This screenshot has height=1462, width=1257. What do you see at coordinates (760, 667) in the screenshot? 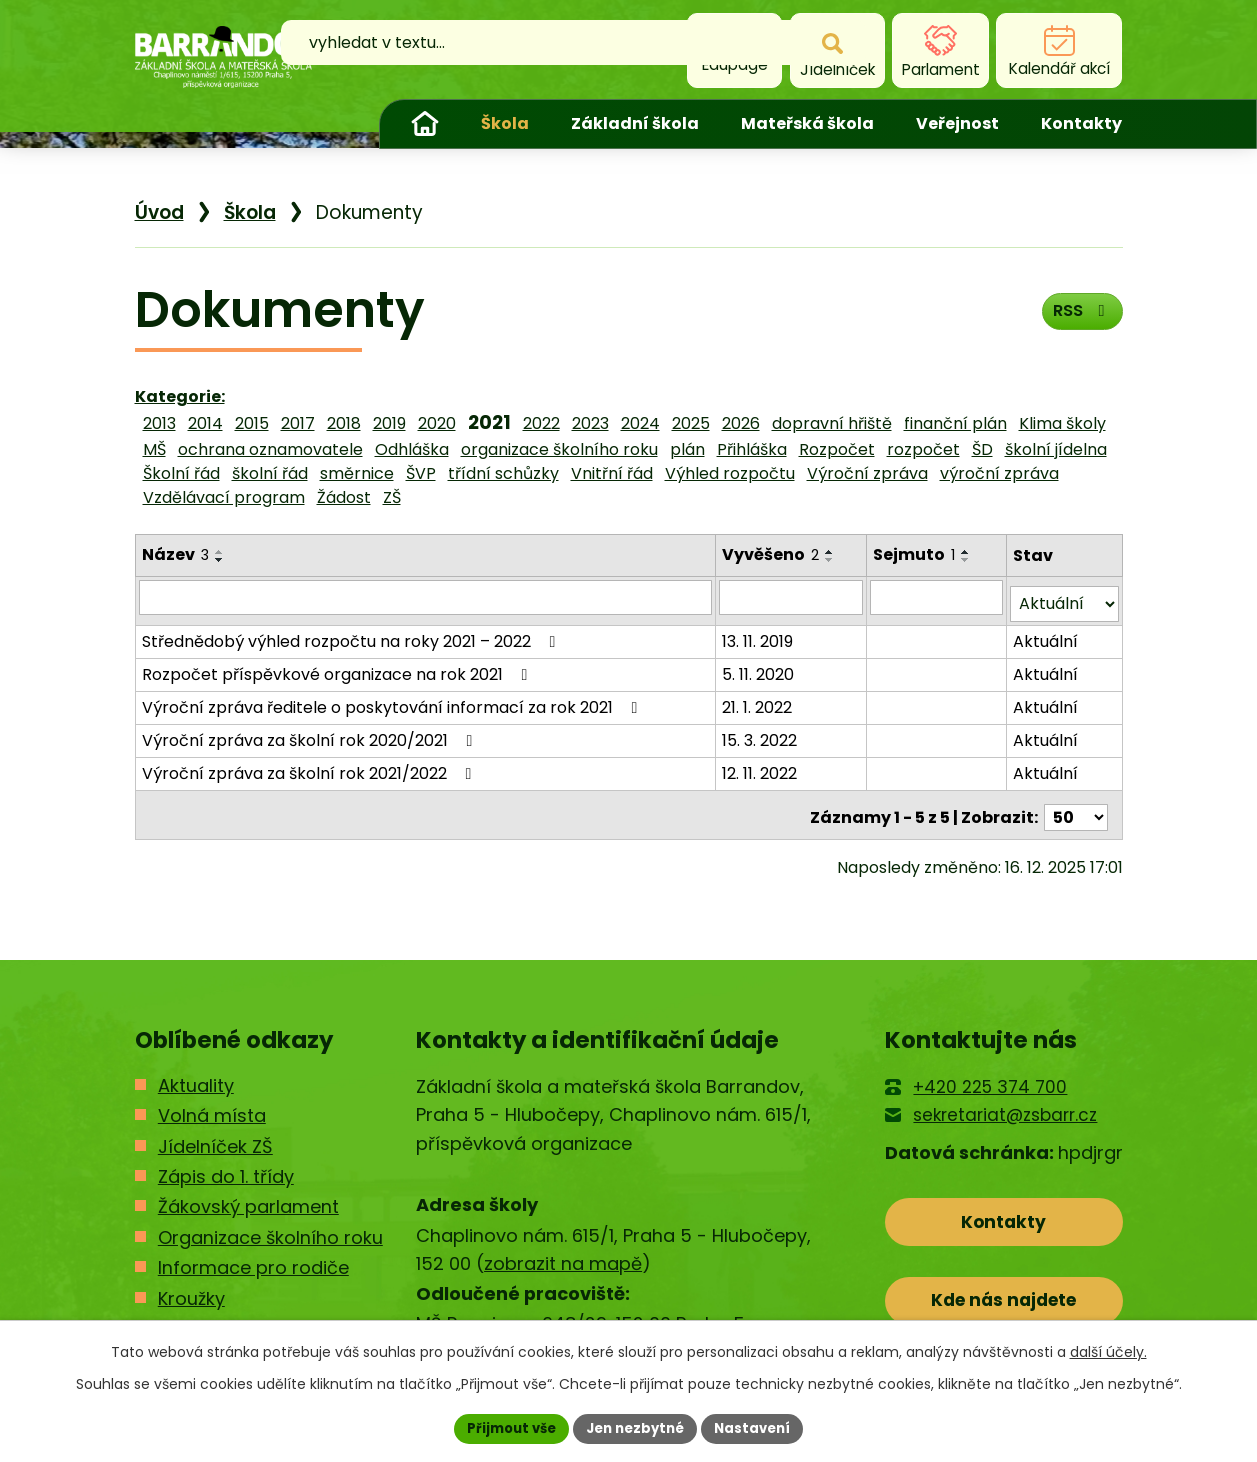
I see `5. 11. 2020` at bounding box center [760, 667].